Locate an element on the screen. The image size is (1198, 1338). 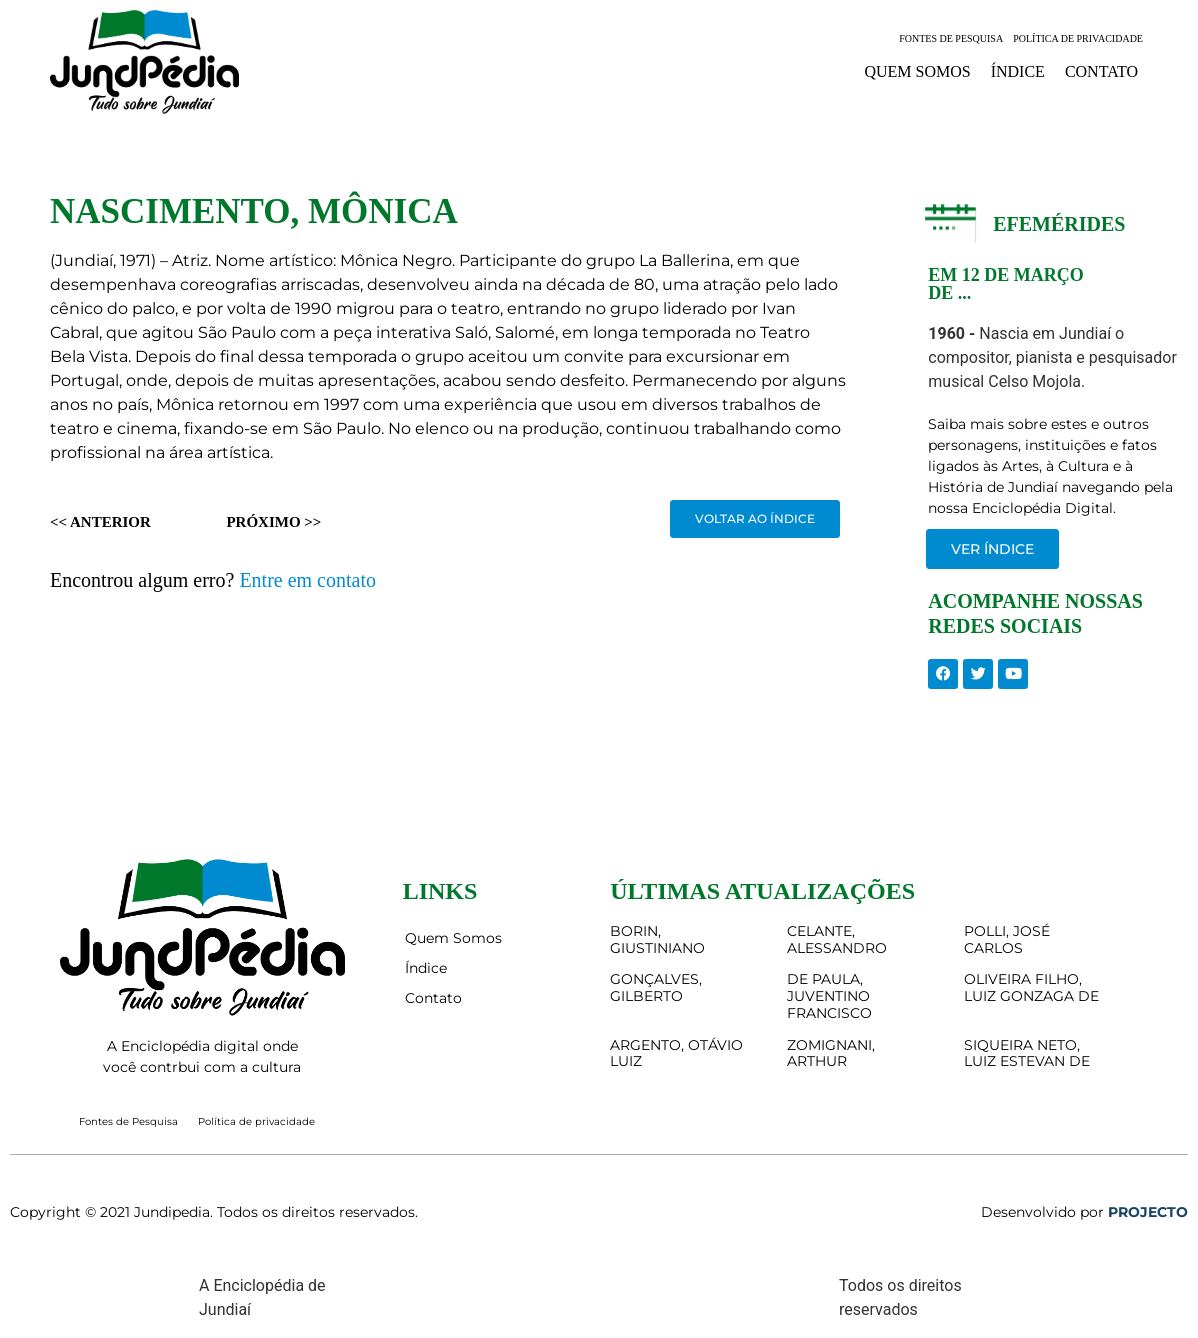
Próximo >> is located at coordinates (273, 522).